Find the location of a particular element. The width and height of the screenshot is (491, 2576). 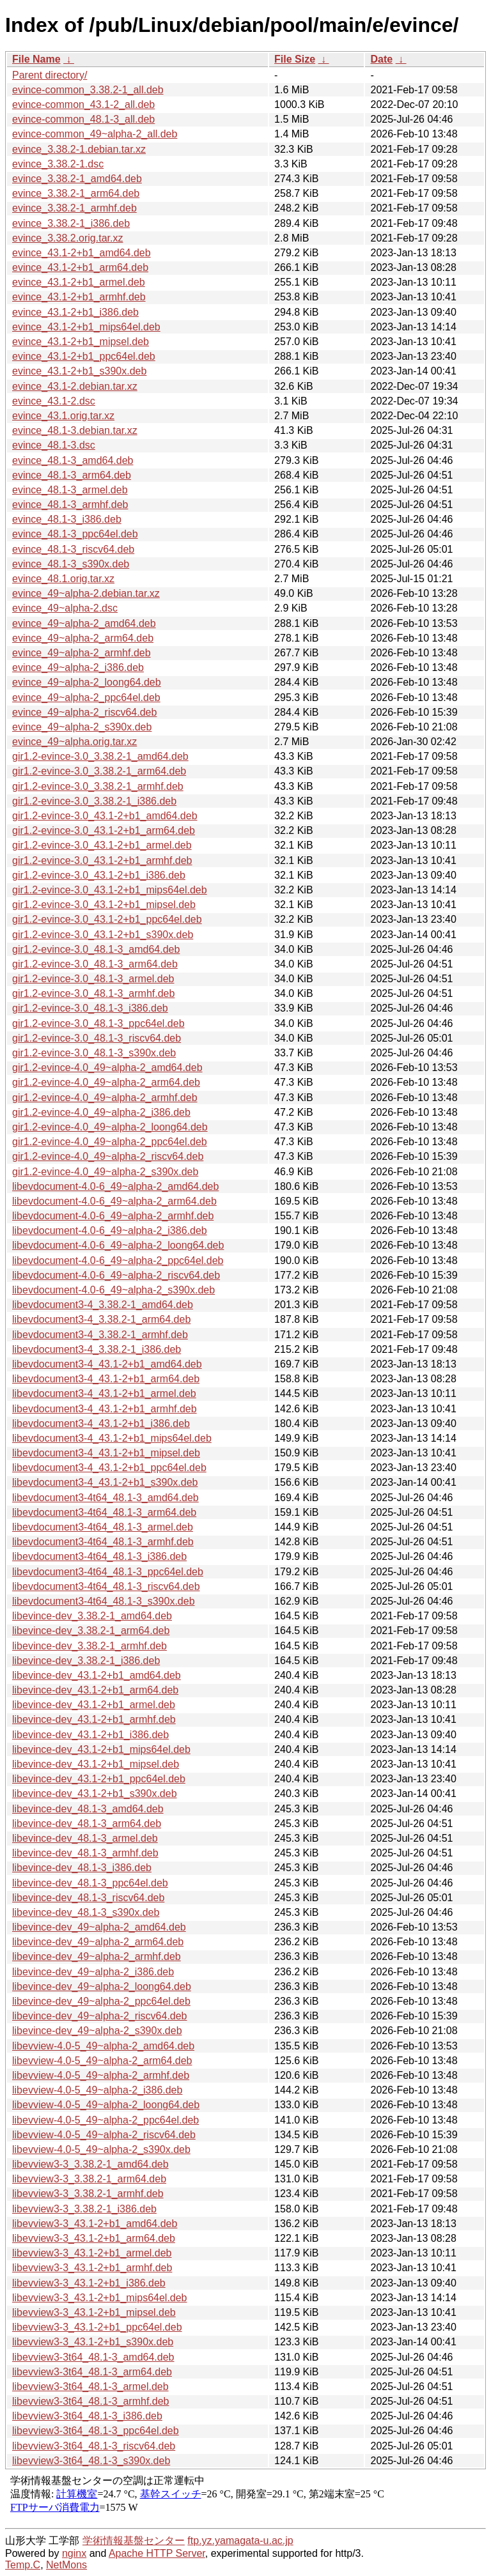

evince_48.1-3_amd64.deb is located at coordinates (72, 460).